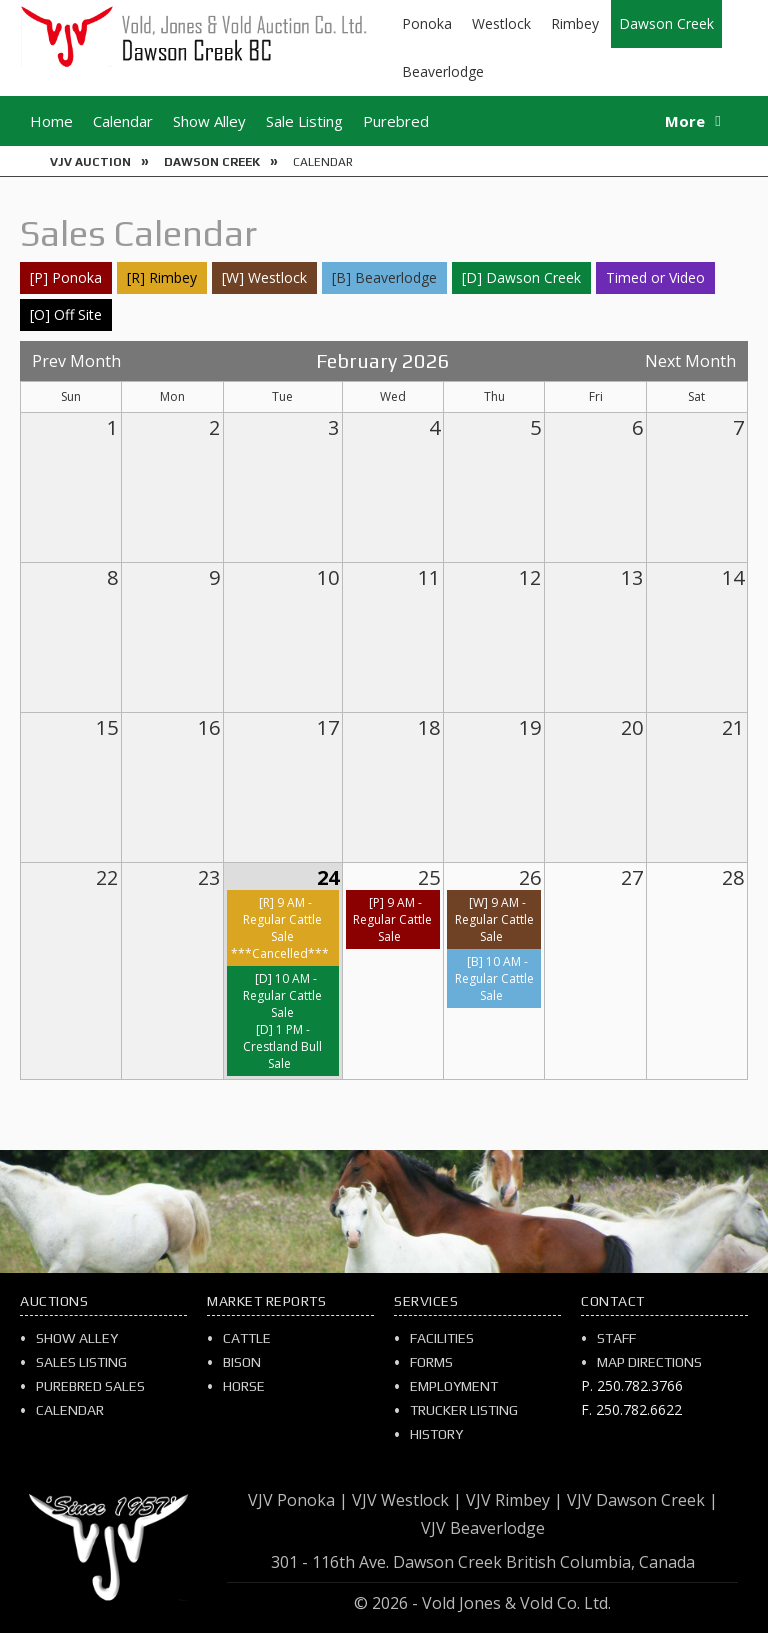 The height and width of the screenshot is (1633, 768). What do you see at coordinates (51, 121) in the screenshot?
I see `Home` at bounding box center [51, 121].